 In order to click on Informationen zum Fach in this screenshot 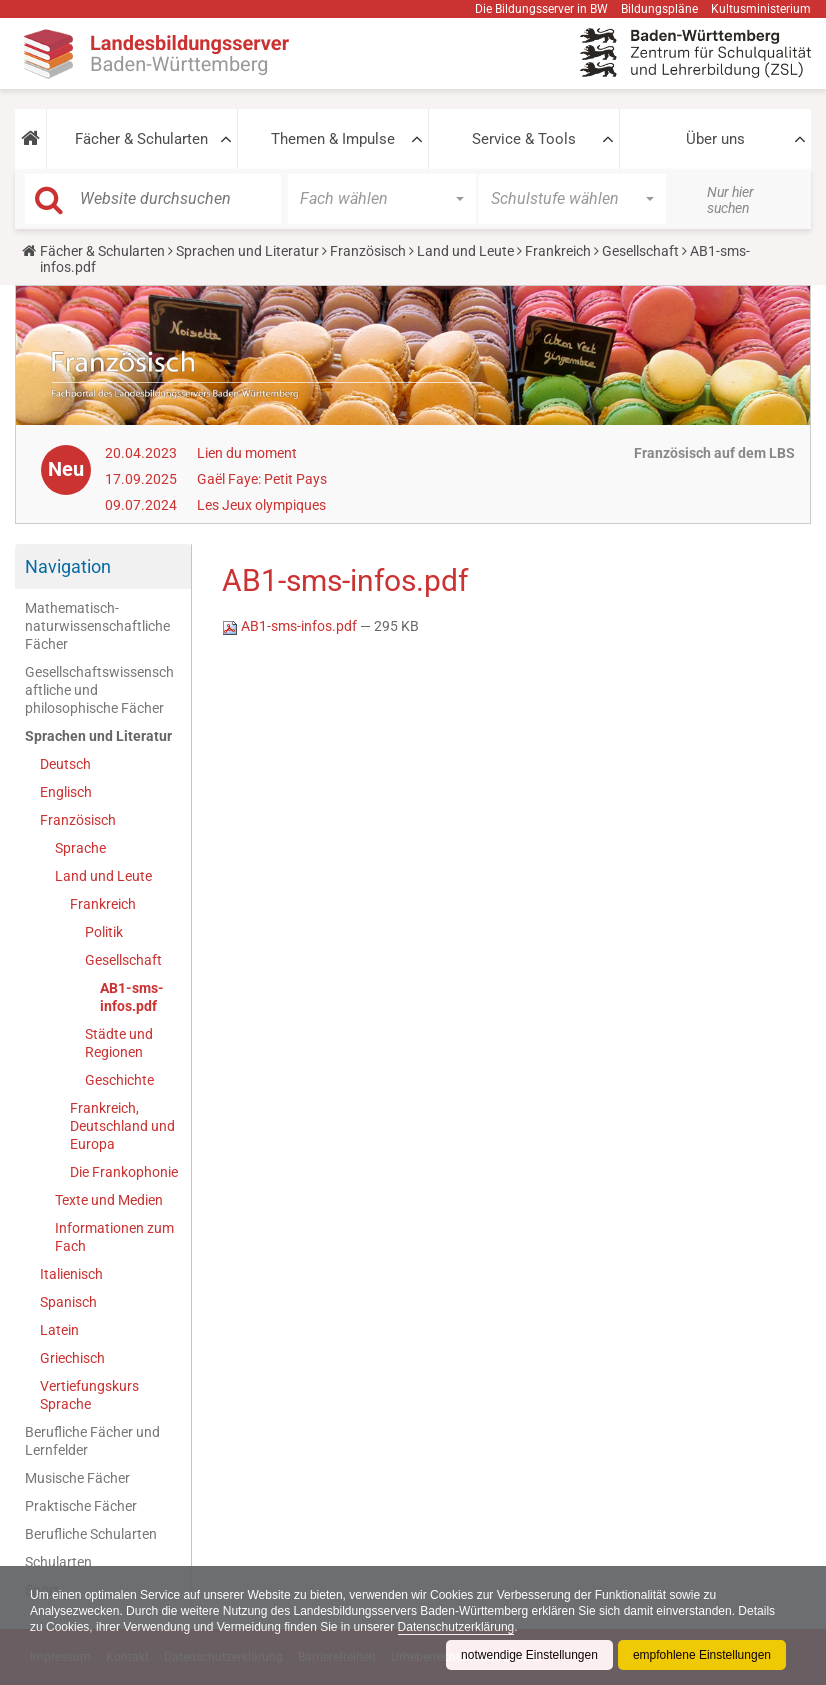, I will do `click(114, 1237)`.